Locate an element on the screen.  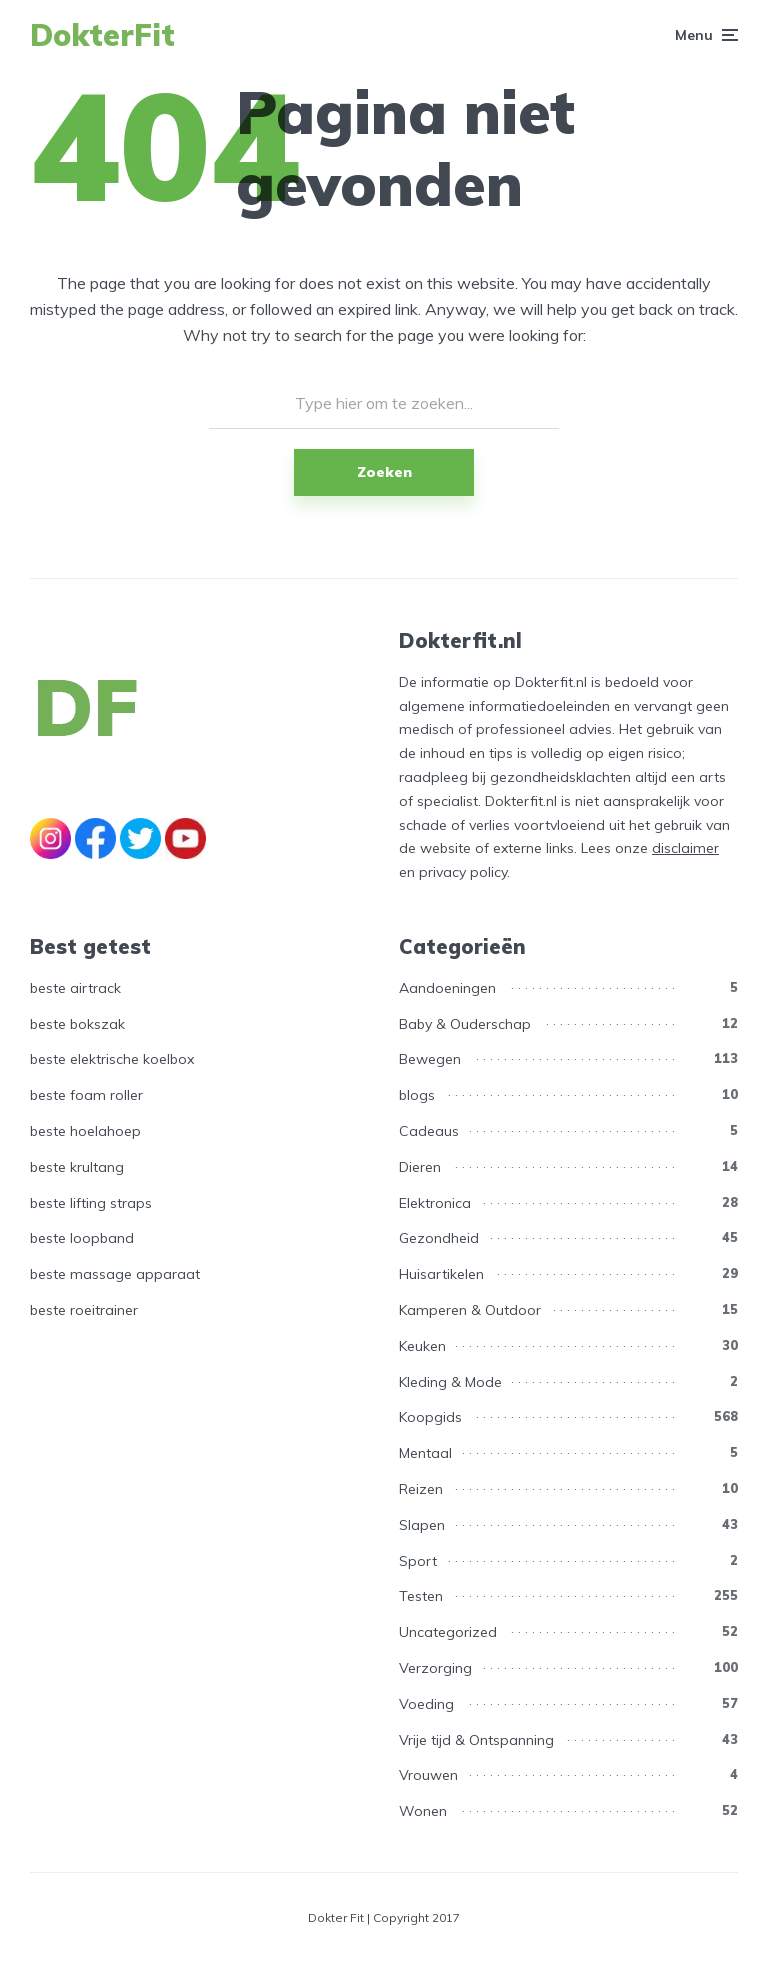
privacy policy is located at coordinates (463, 872).